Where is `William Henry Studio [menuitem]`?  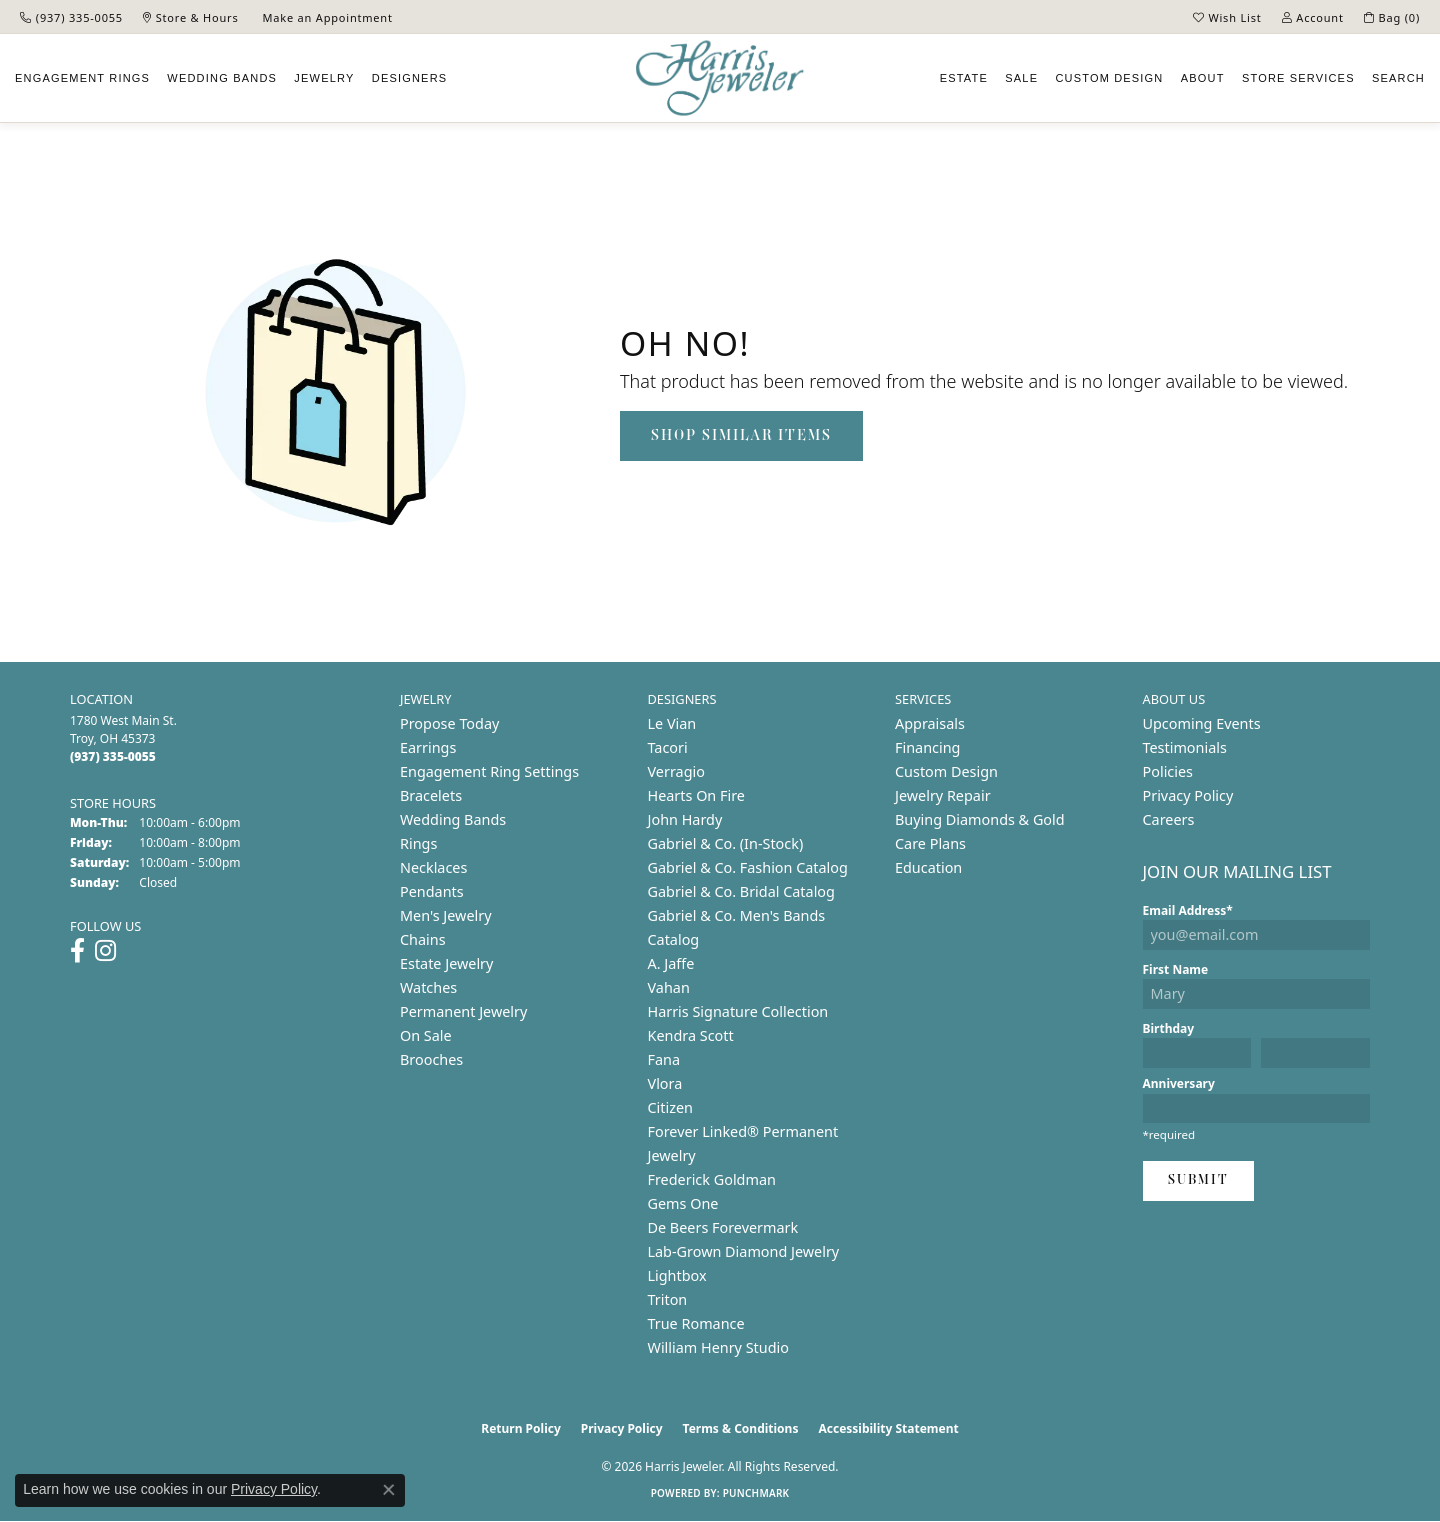 William Henry Studio [menuitem] is located at coordinates (718, 1347).